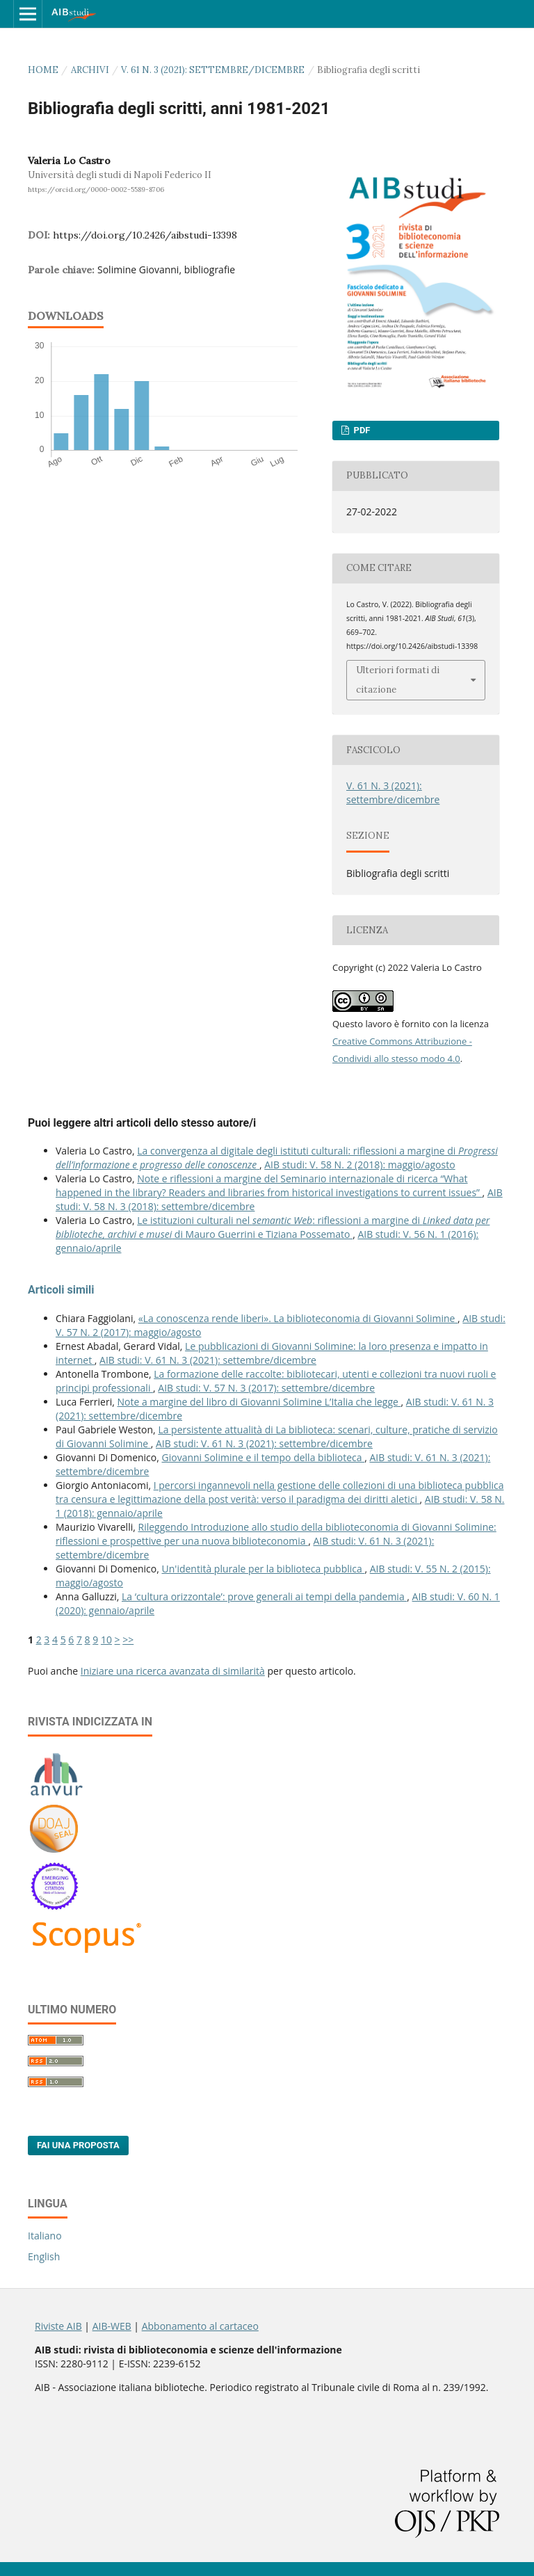  I want to click on La ‘cultura orizzontale’: prove generali ai tempi della pandemia, so click(264, 1596).